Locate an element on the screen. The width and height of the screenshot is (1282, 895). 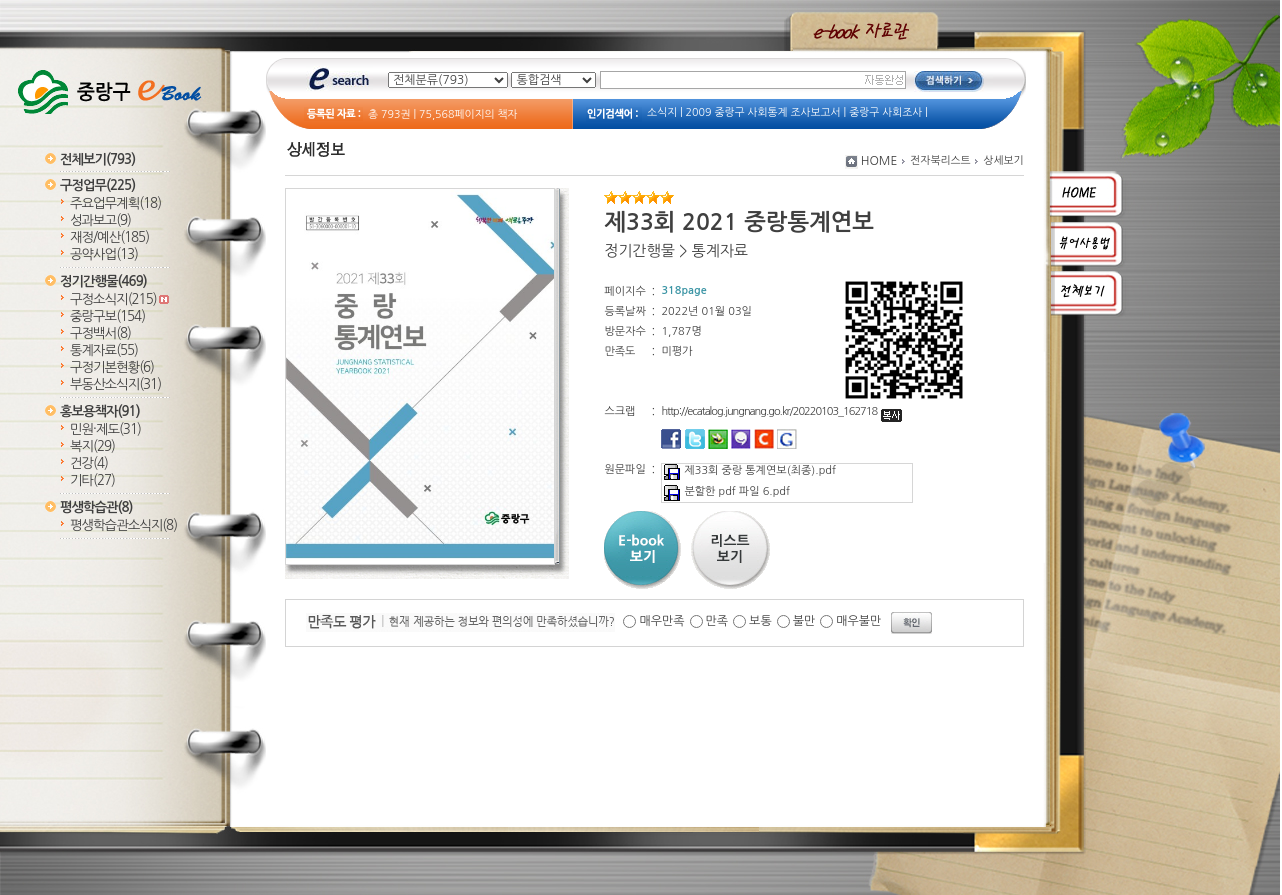
복지 is located at coordinates (92, 446).